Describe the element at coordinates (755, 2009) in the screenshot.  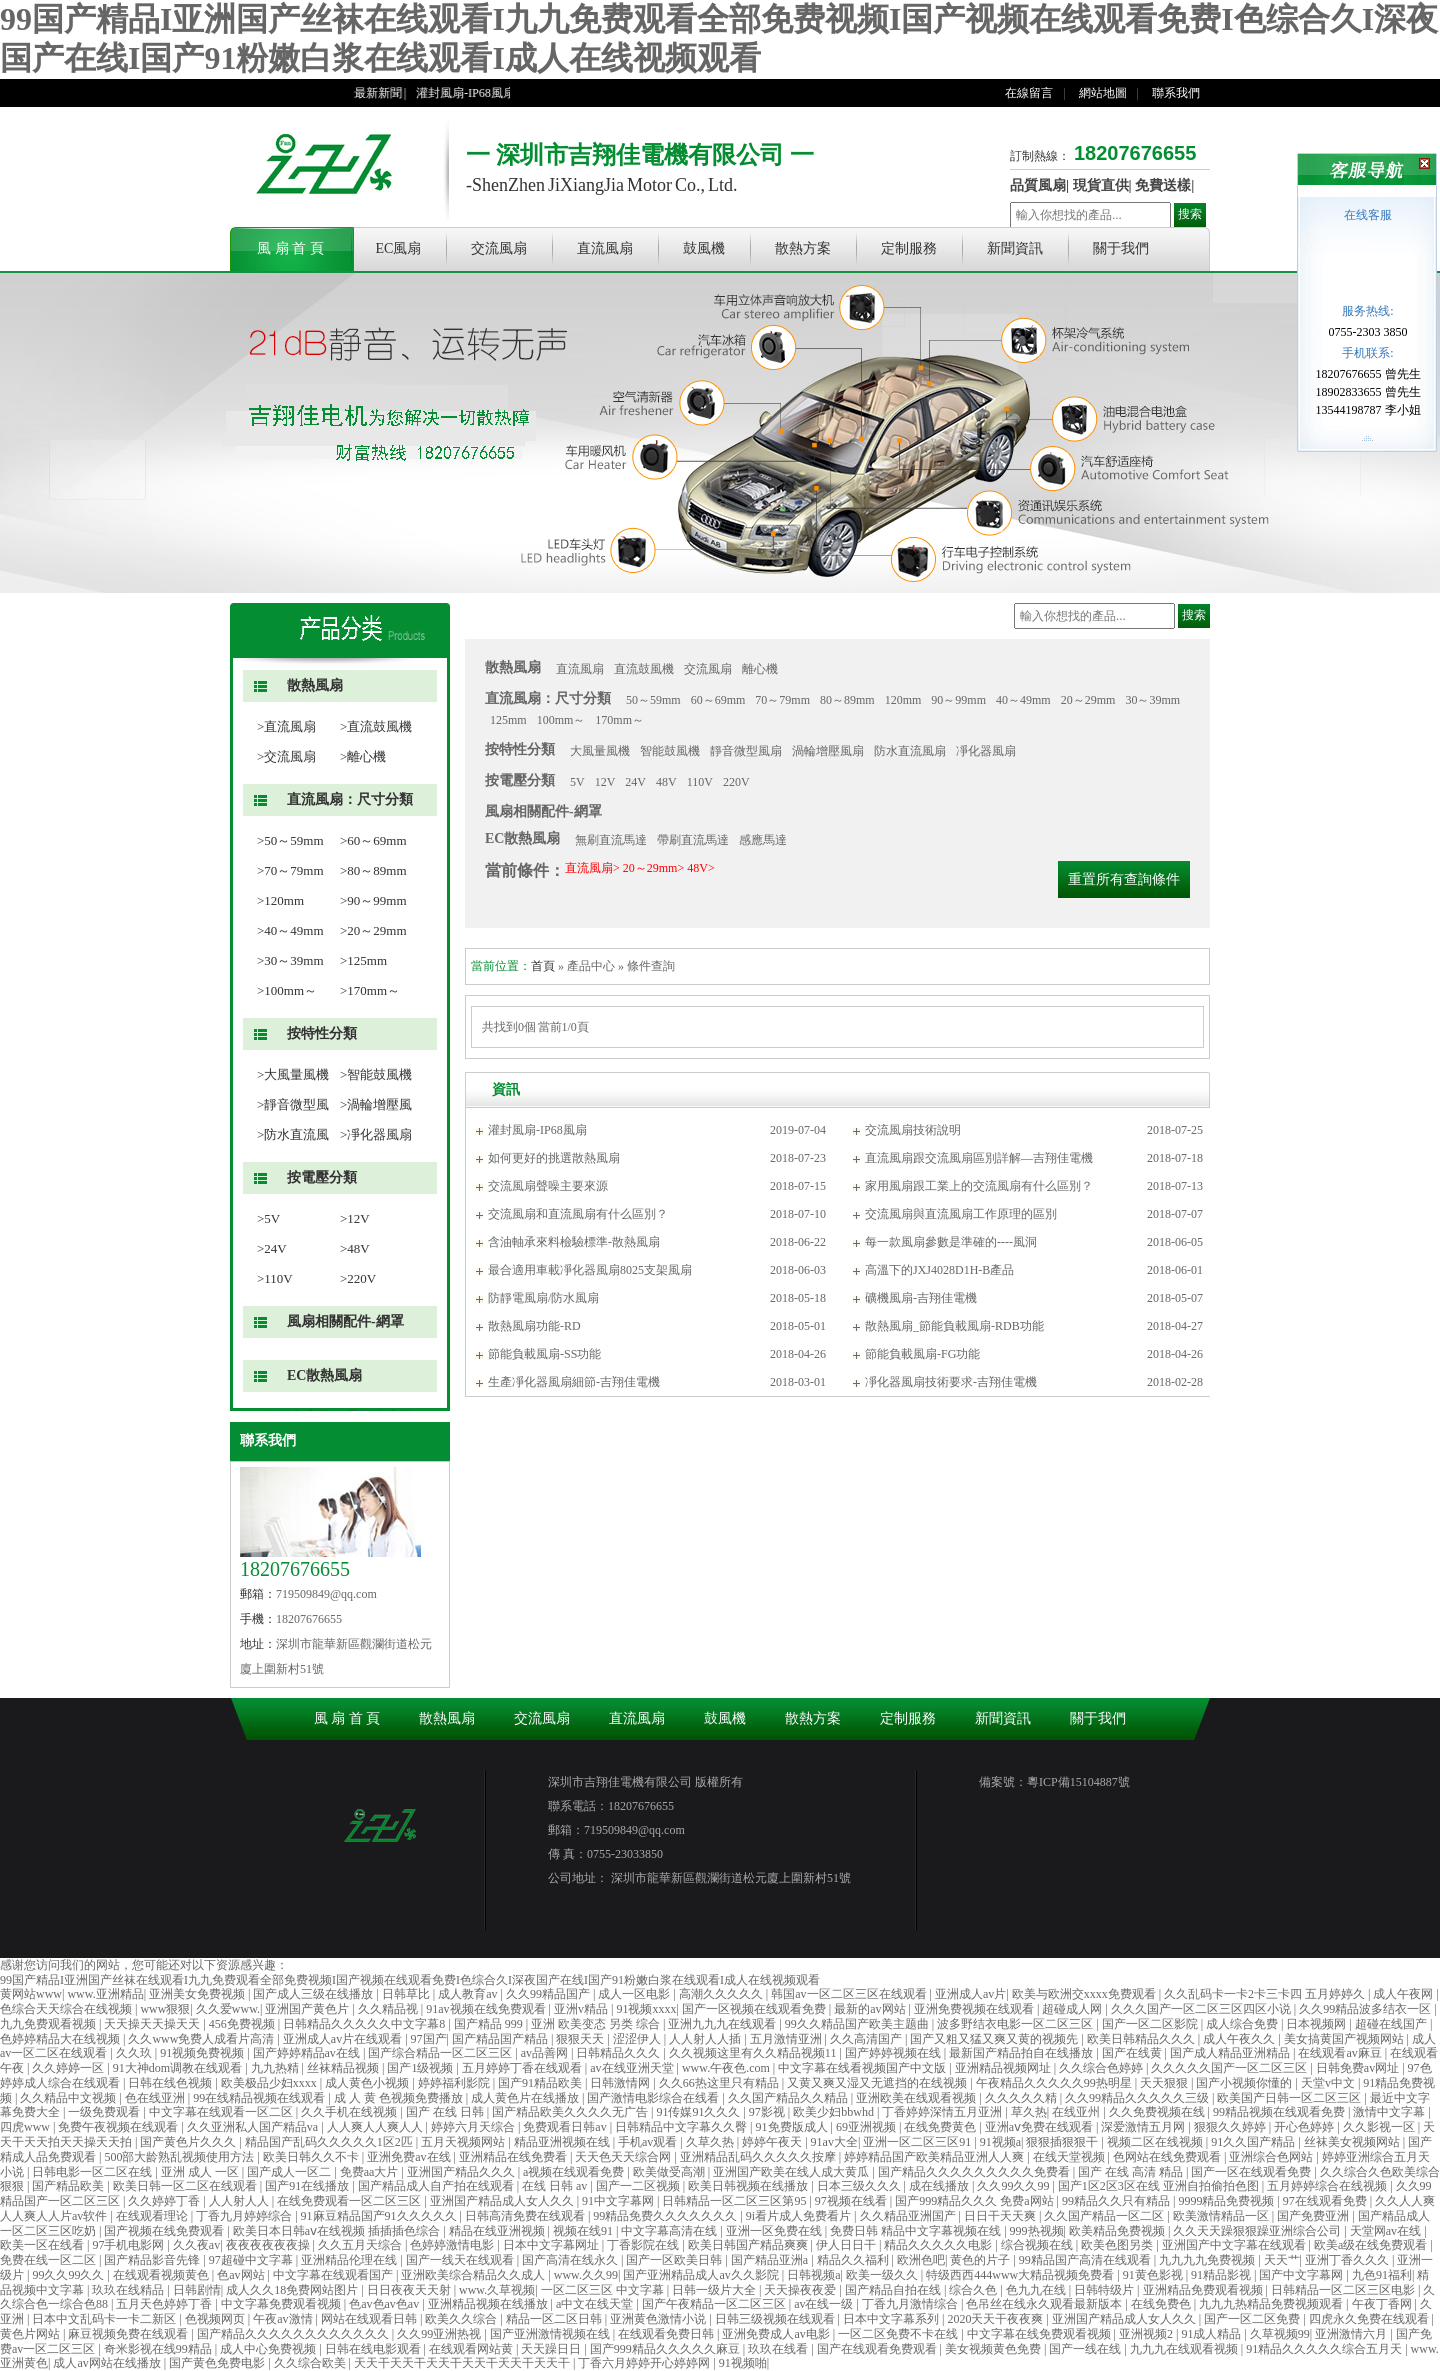
I see `国产一区视频在线观看免费` at that location.